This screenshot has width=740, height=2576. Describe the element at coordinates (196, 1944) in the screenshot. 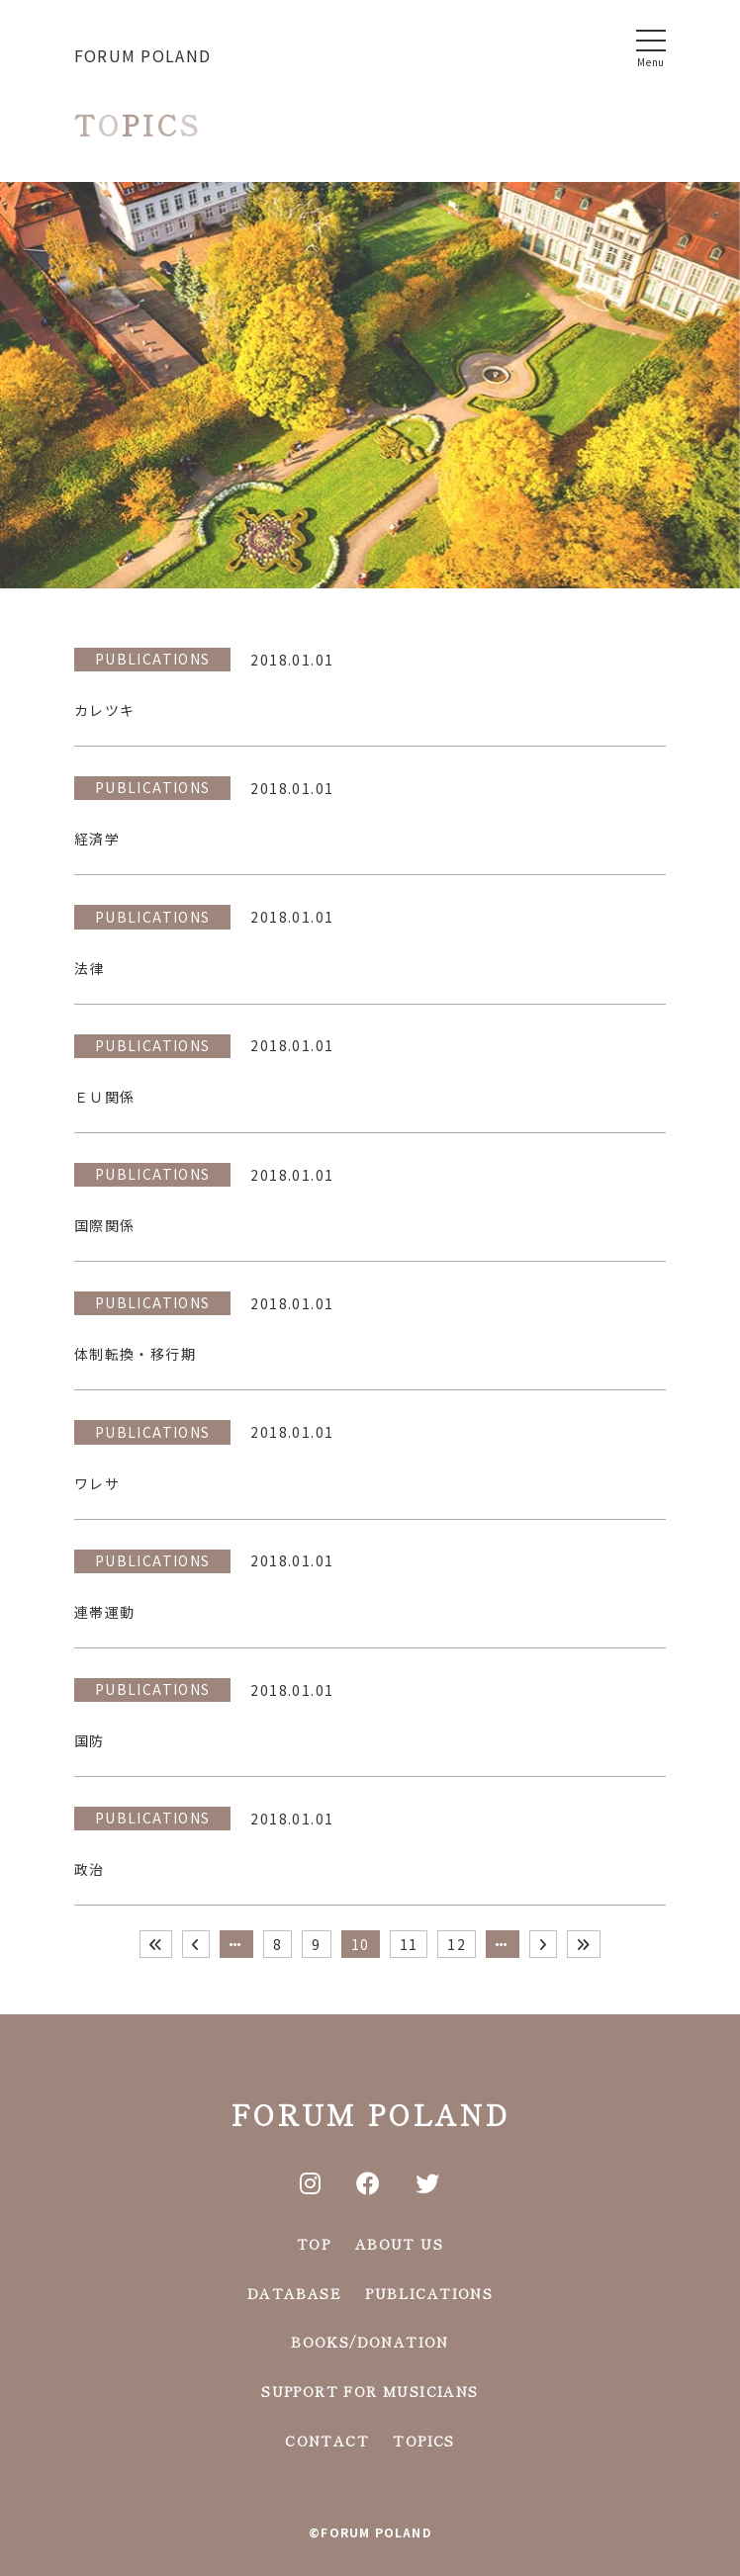

I see `[前のページ]` at that location.